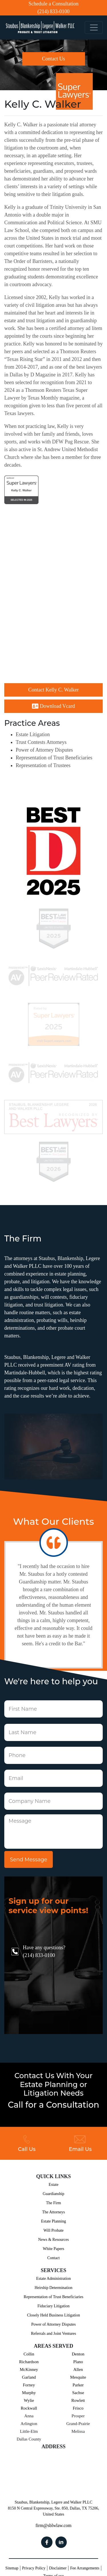 The height and width of the screenshot is (2576, 107). Describe the element at coordinates (78, 2392) in the screenshot. I see `Sachse` at that location.